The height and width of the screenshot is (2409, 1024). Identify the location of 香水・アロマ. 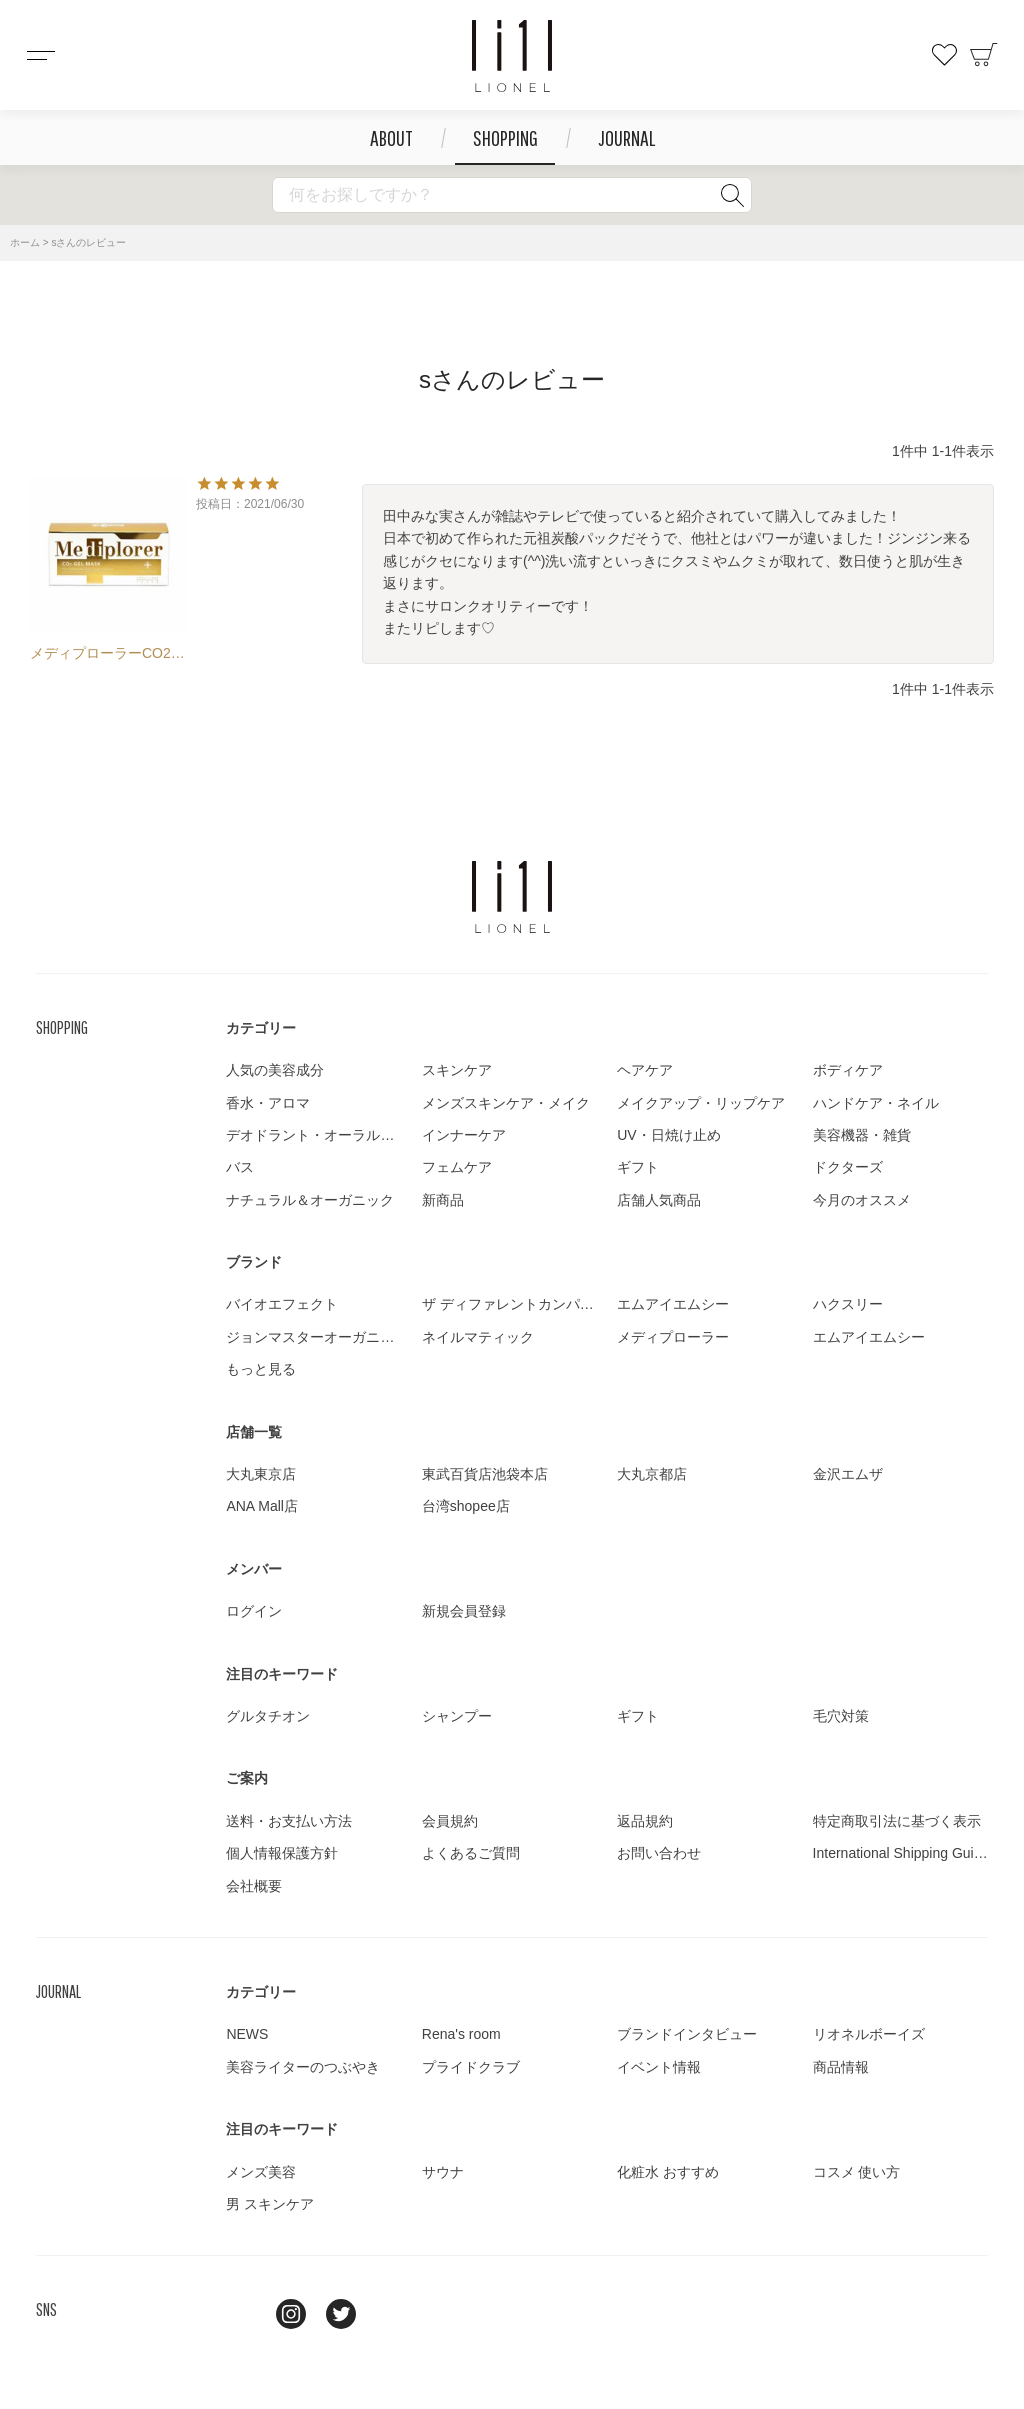
(268, 1103).